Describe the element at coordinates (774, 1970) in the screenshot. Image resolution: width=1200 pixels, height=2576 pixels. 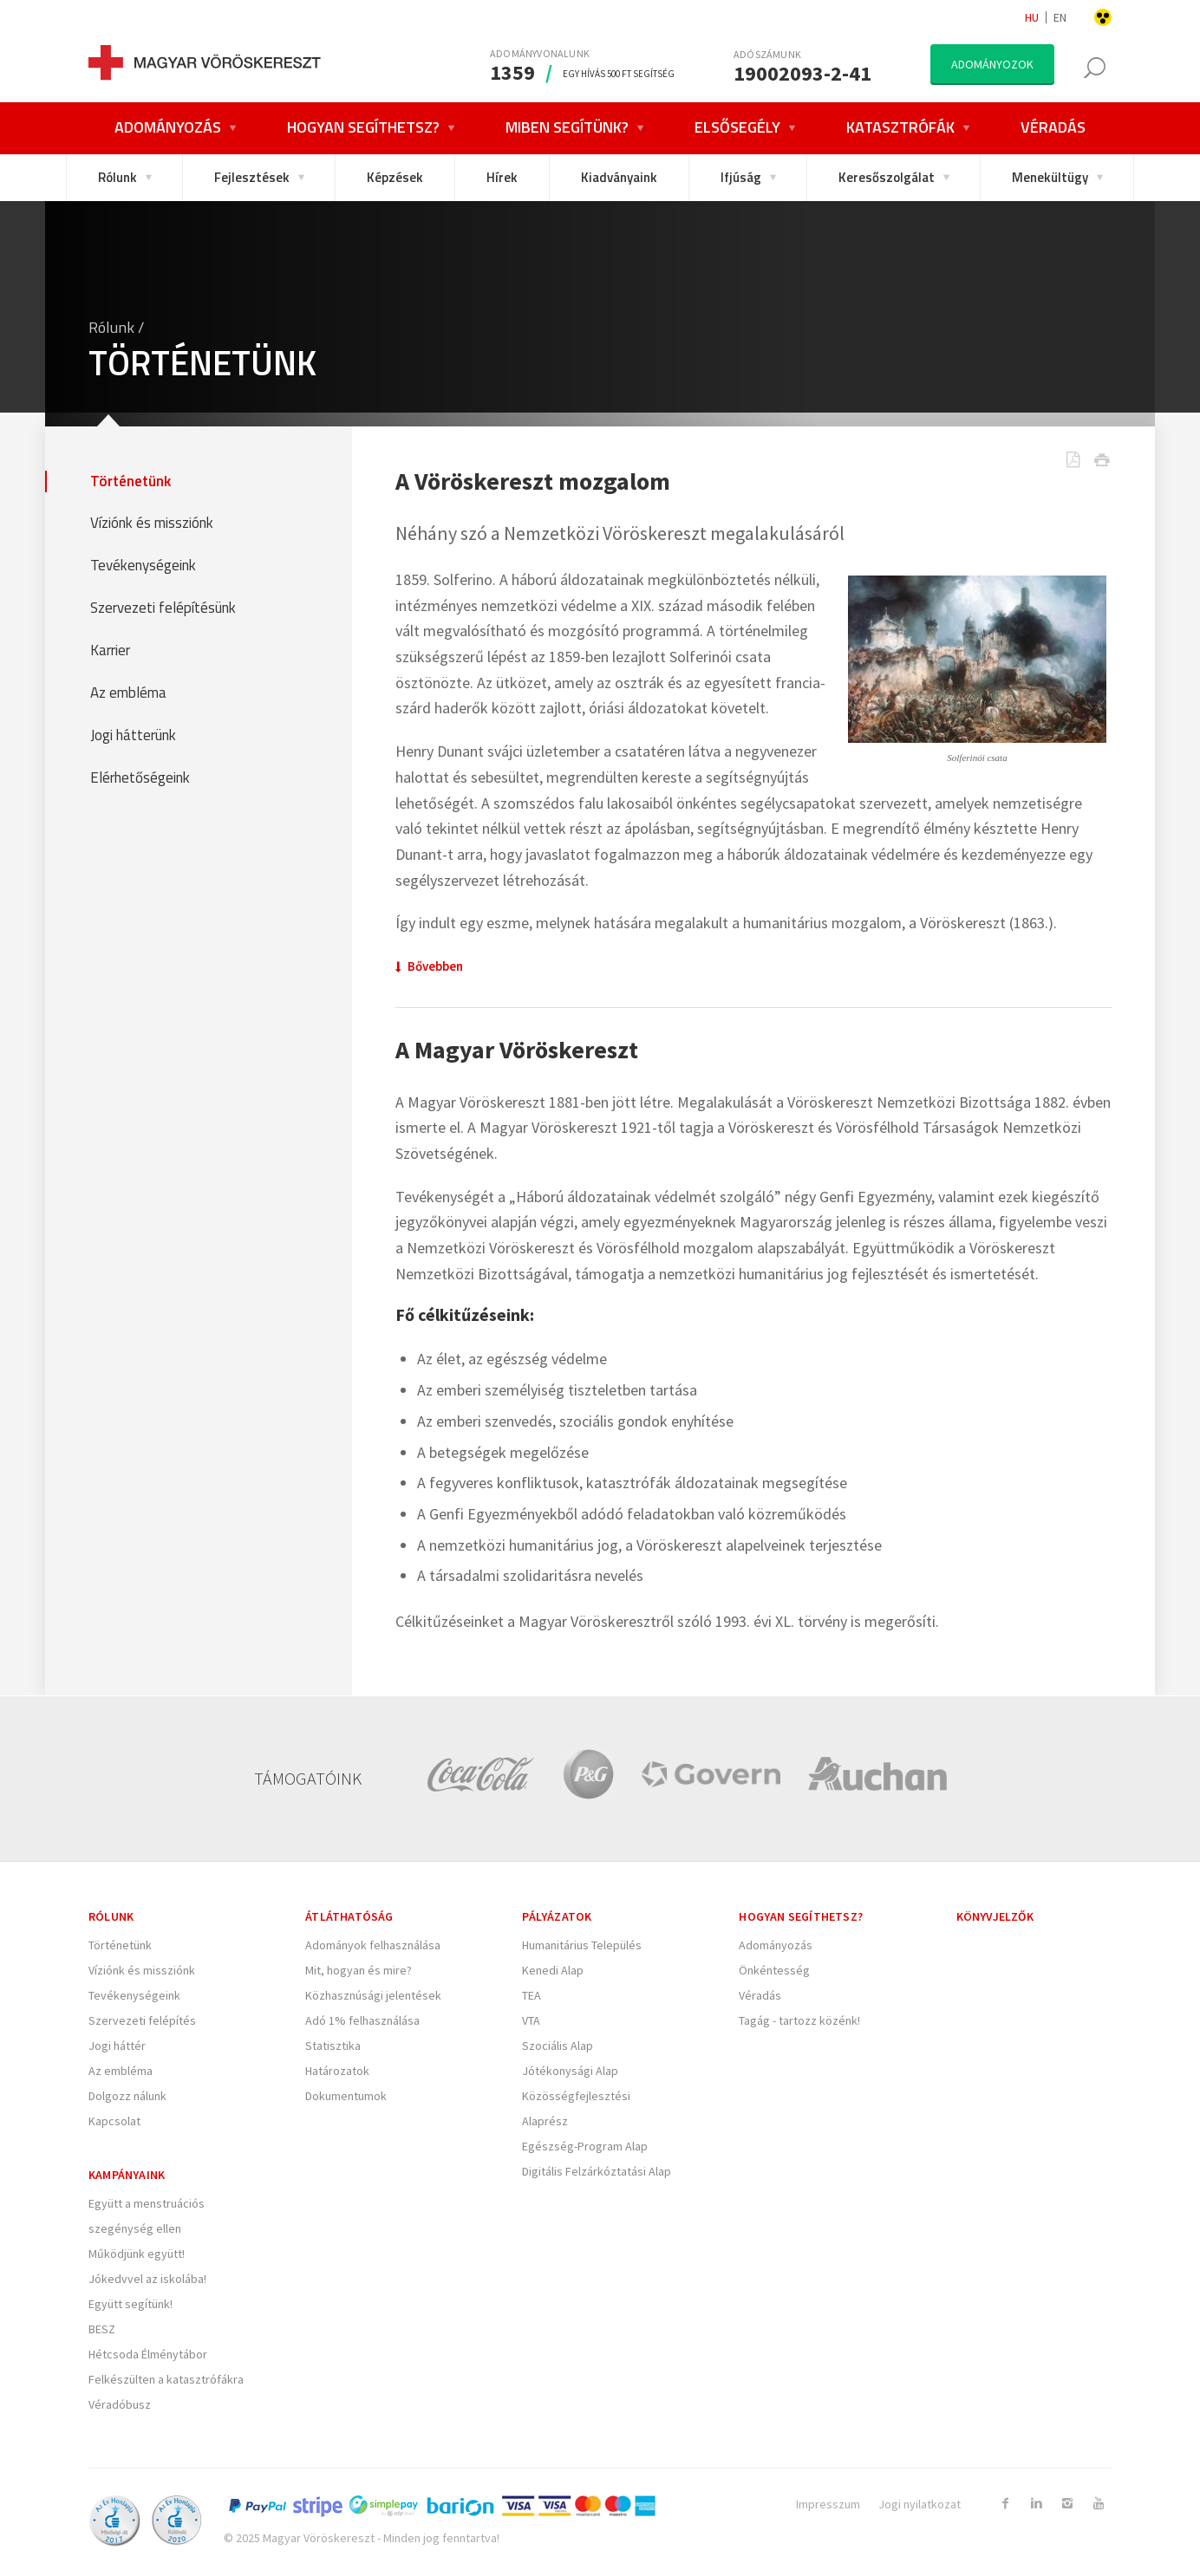
I see `Önkéntesség` at that location.